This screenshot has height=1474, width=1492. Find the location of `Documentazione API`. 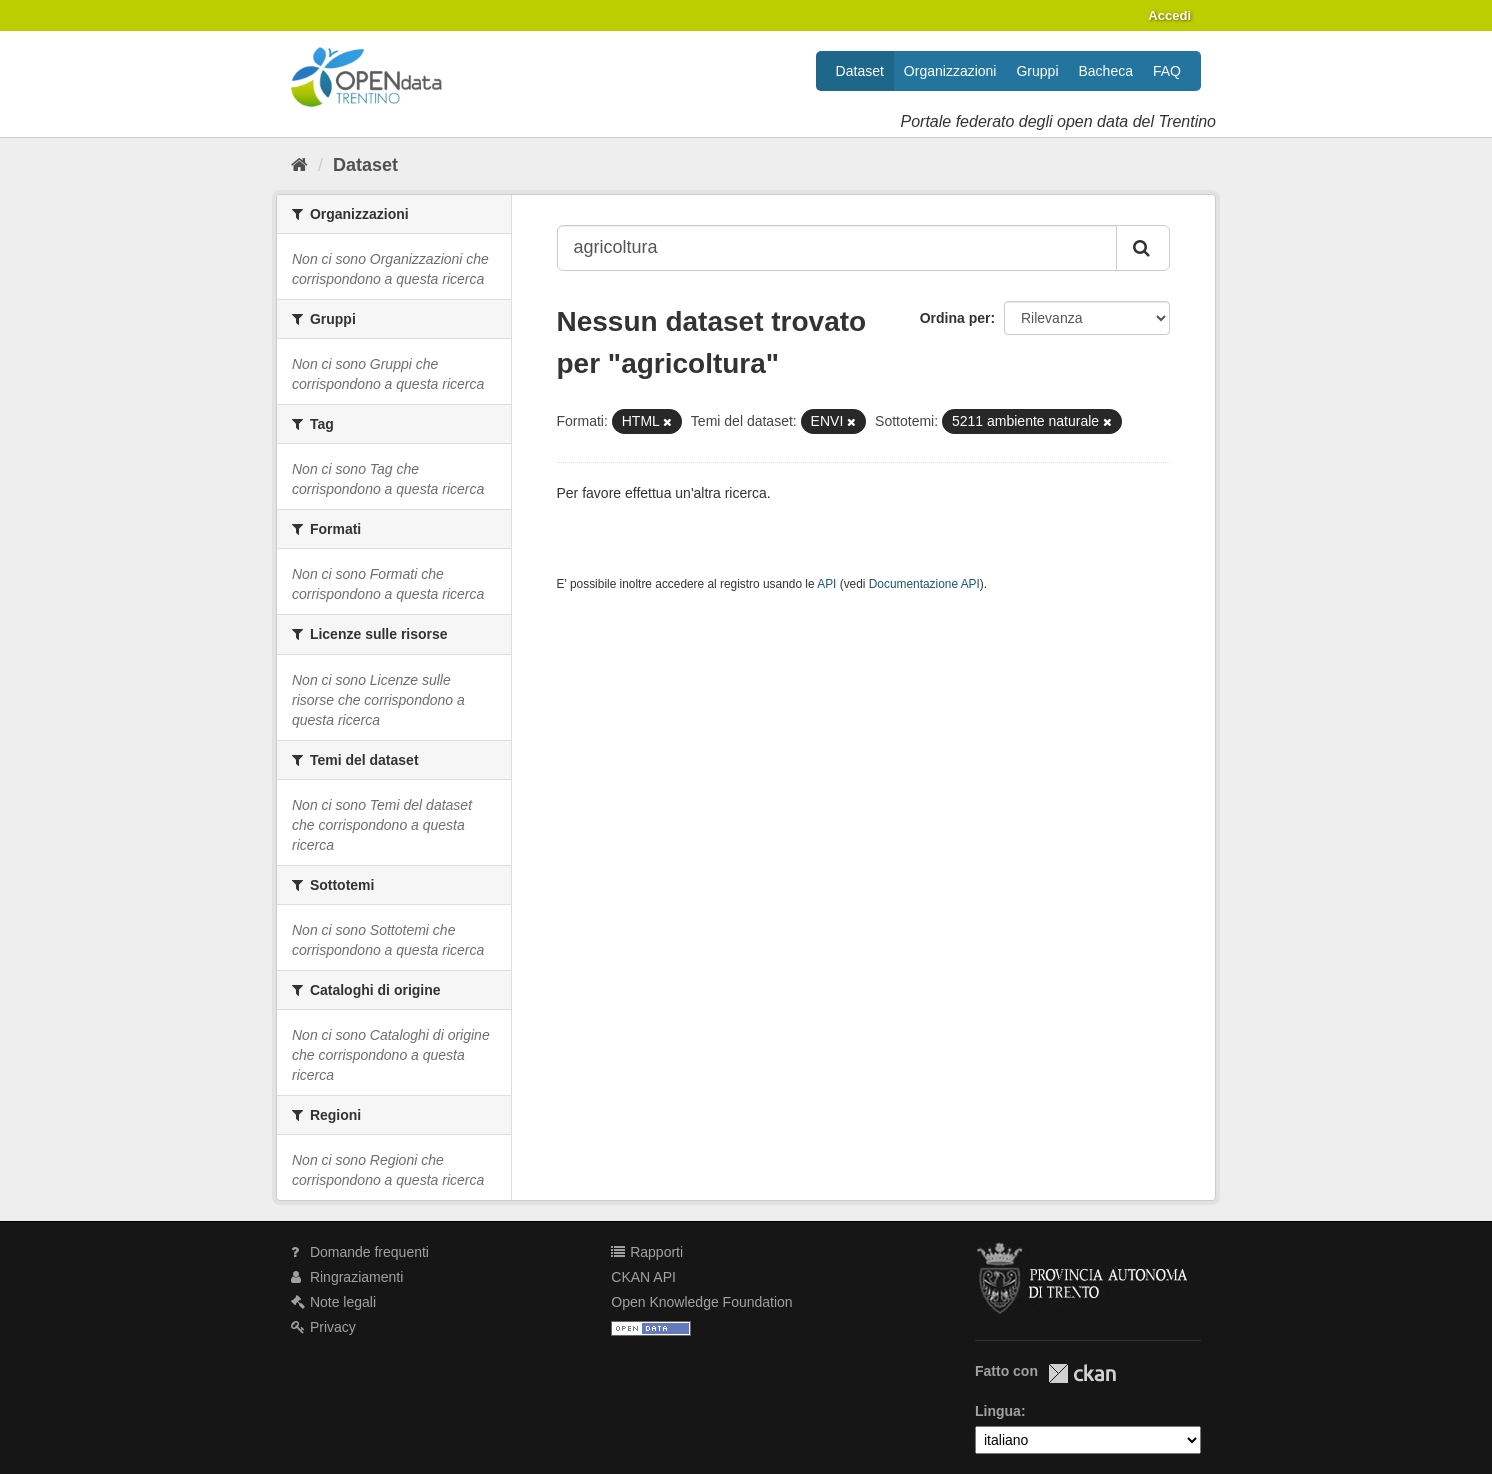

Documentazione API is located at coordinates (924, 584).